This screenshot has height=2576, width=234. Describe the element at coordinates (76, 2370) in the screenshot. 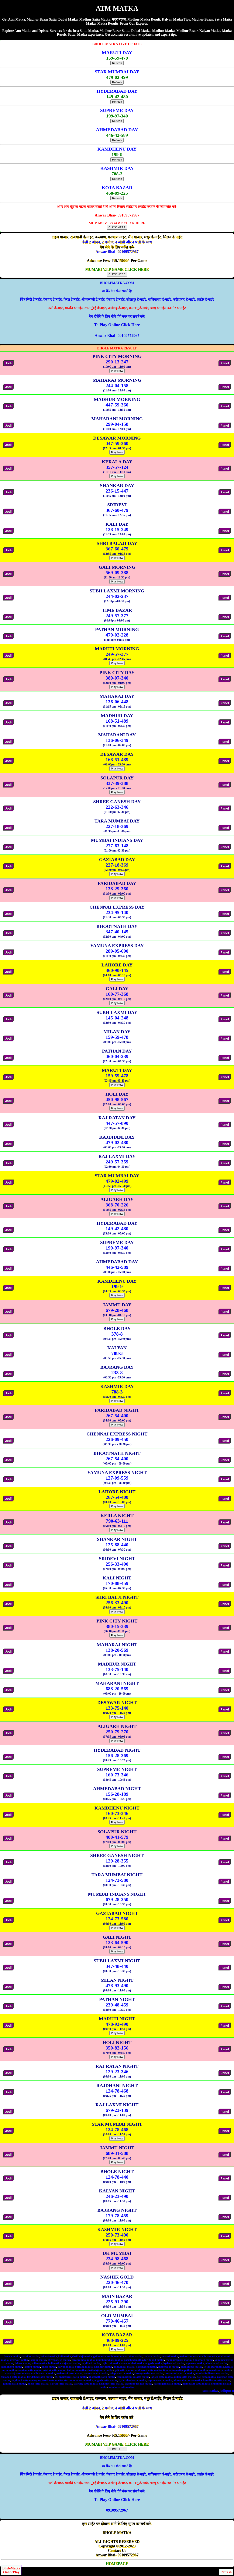

I see `kali satta matka` at that location.